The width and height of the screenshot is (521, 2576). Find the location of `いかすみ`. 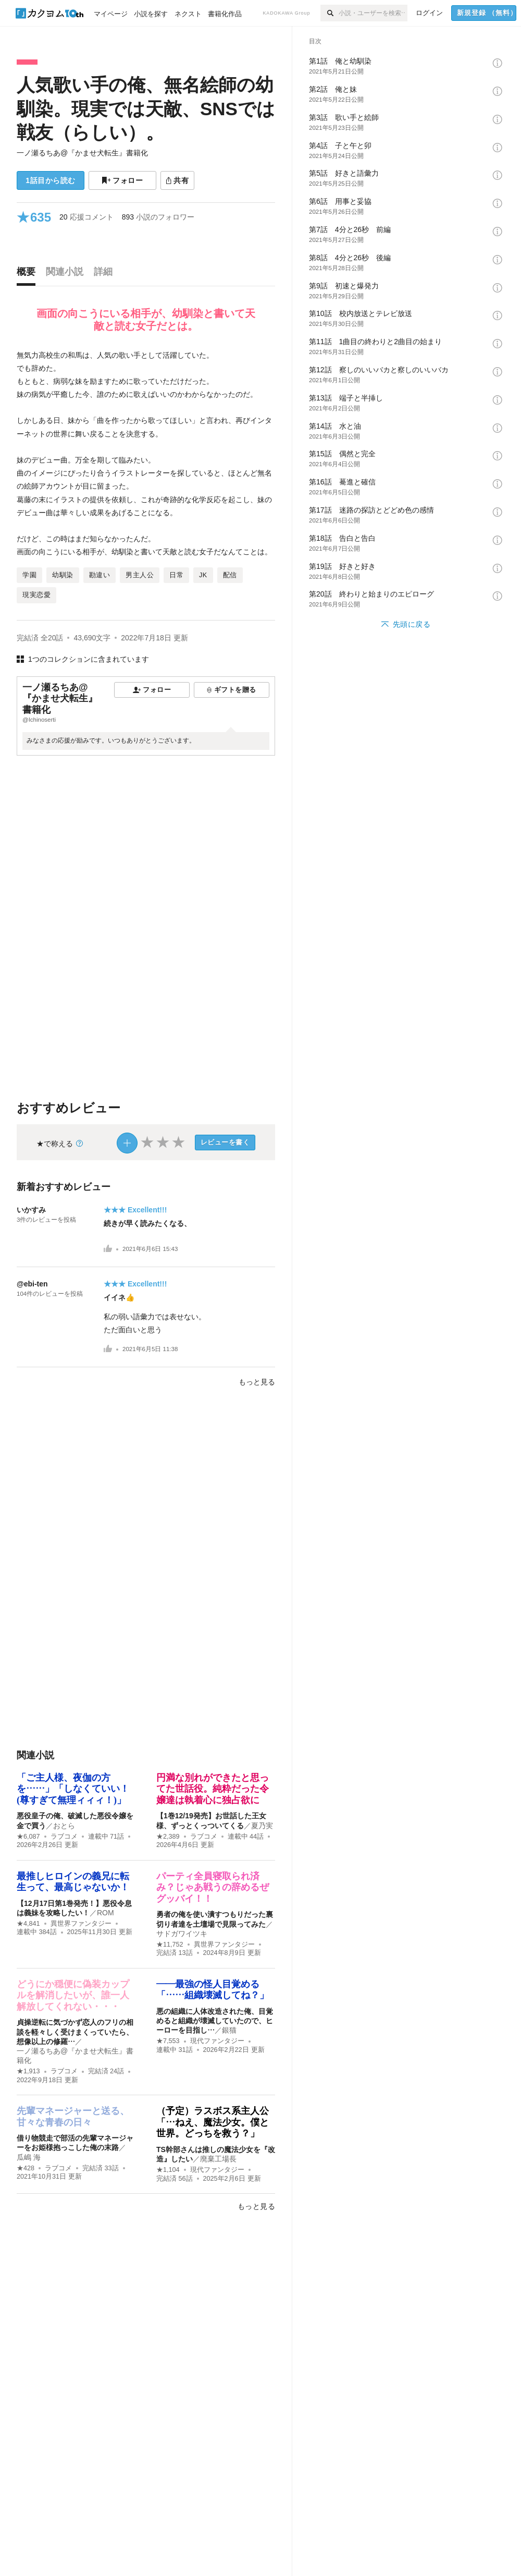

いかすみ is located at coordinates (31, 1210).